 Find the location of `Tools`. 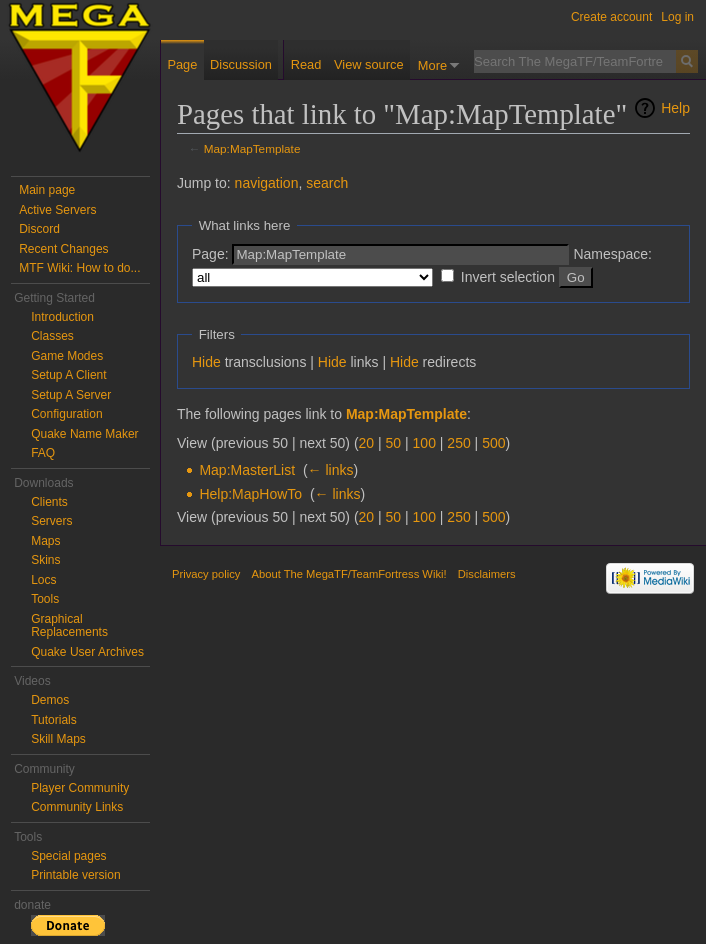

Tools is located at coordinates (45, 599).